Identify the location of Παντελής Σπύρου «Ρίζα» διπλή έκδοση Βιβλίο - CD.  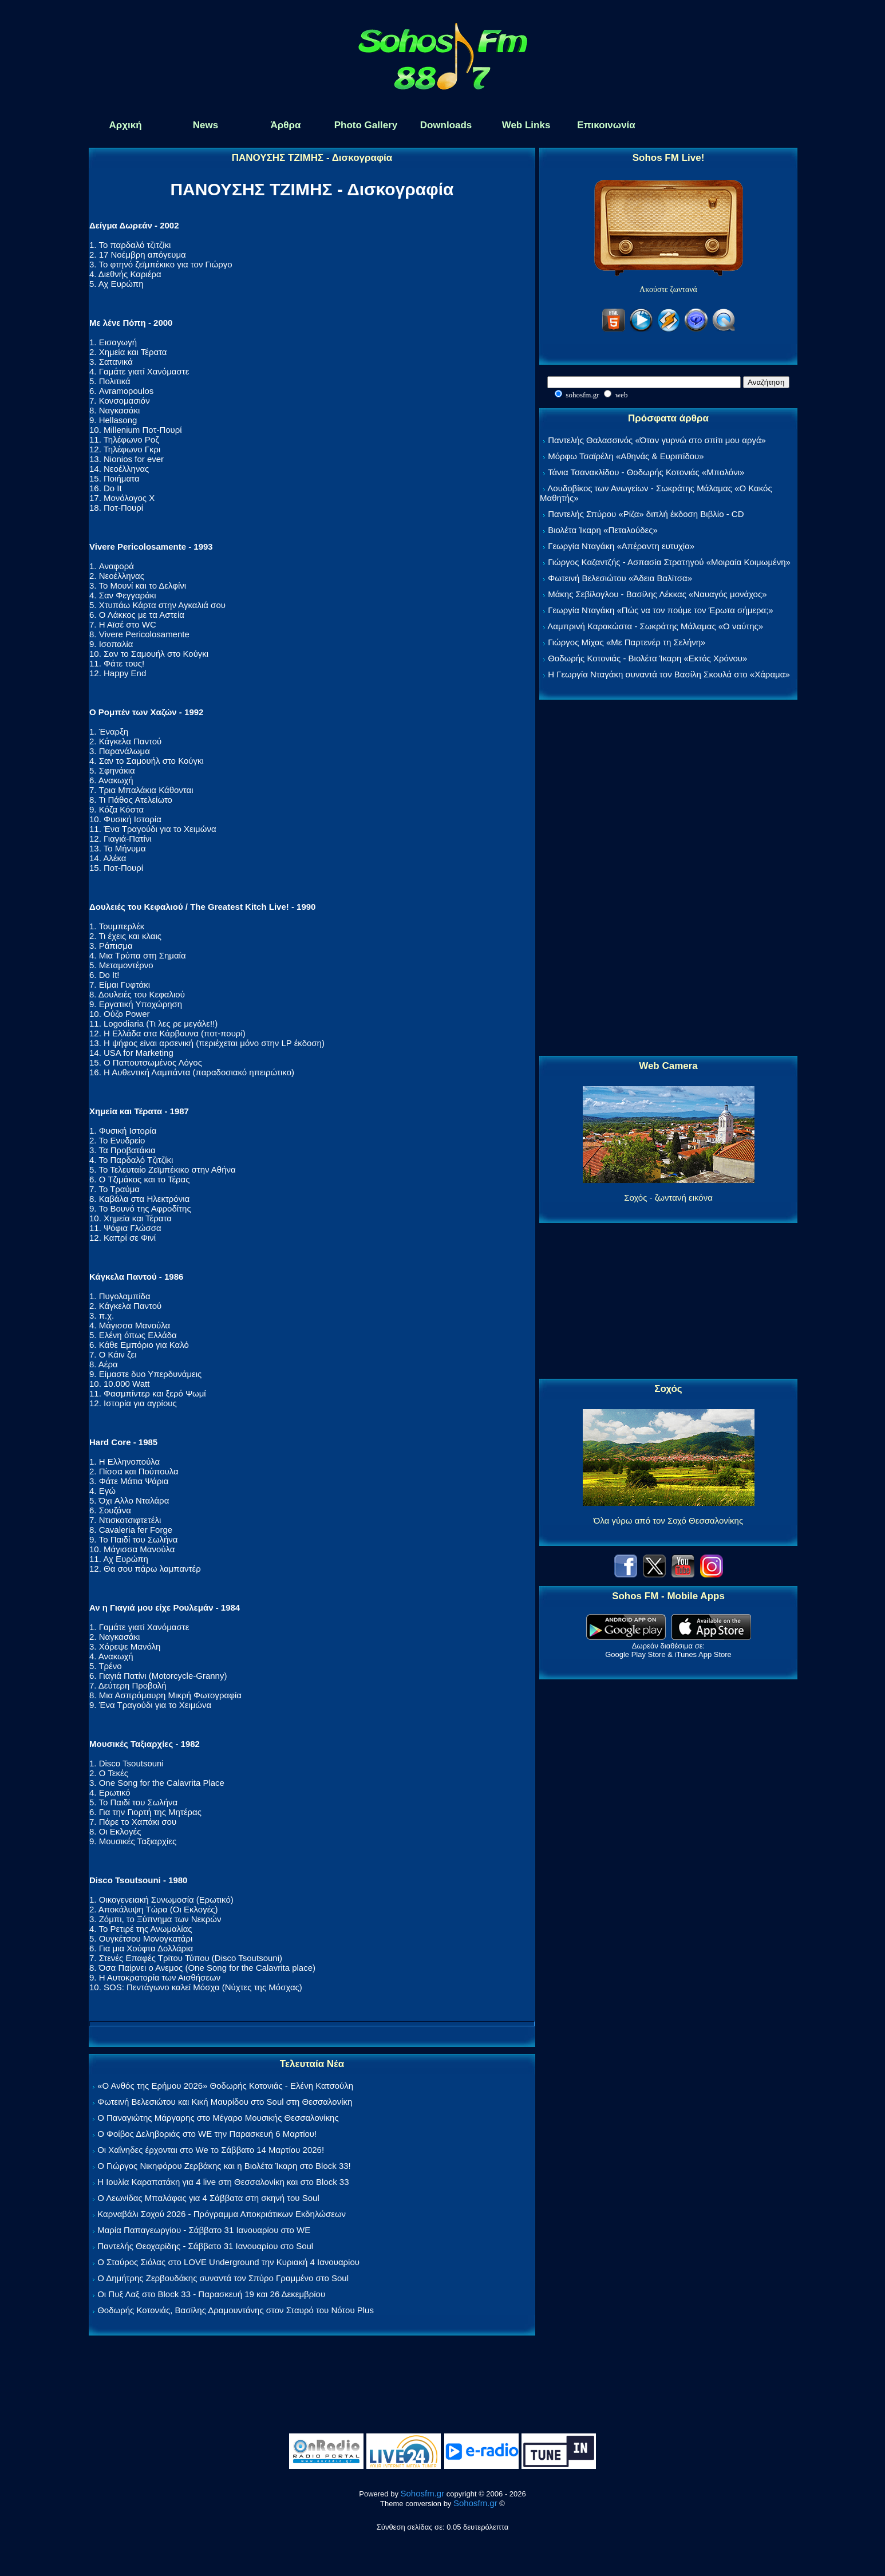
(646, 514).